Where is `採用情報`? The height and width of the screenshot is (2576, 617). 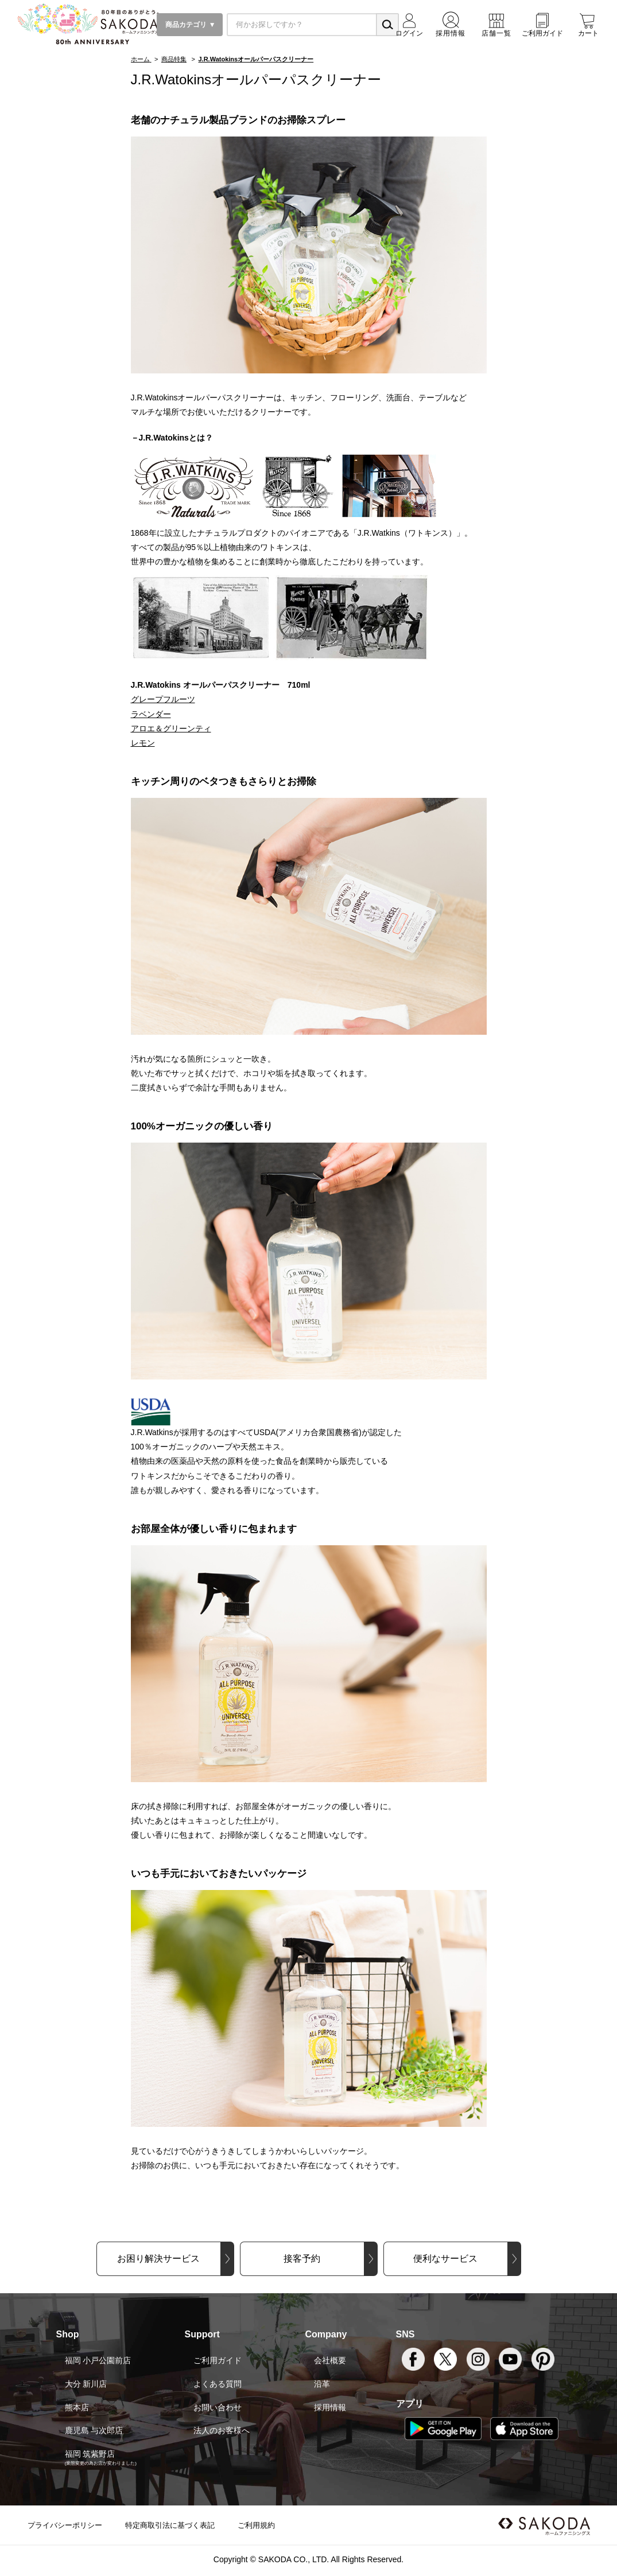
採用情報 is located at coordinates (330, 2407).